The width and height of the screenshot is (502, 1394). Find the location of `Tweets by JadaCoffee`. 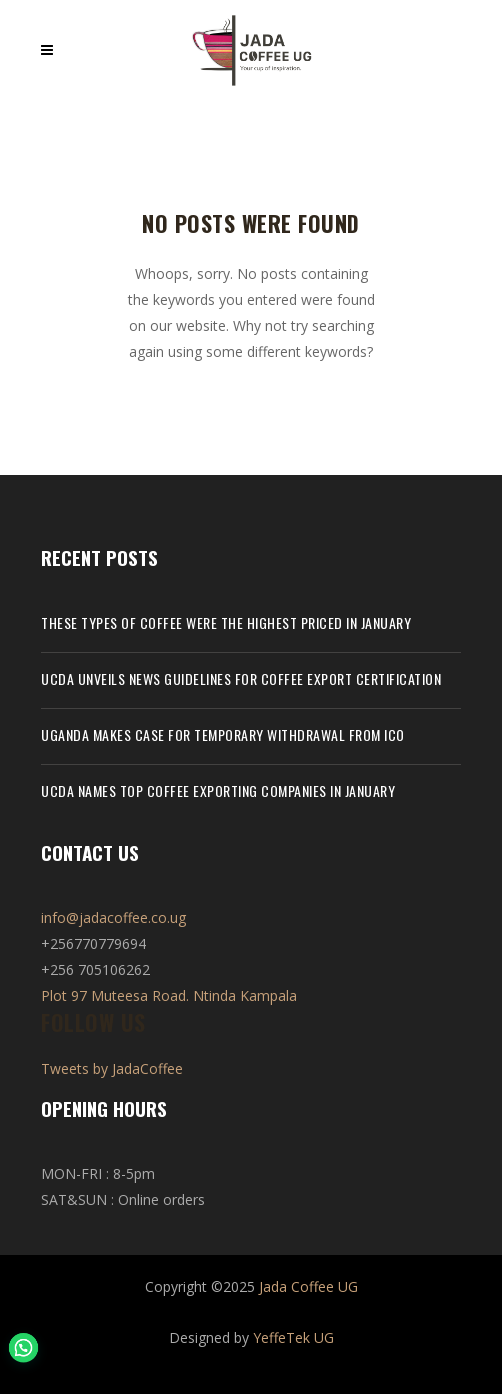

Tweets by JadaCoffee is located at coordinates (112, 1068).